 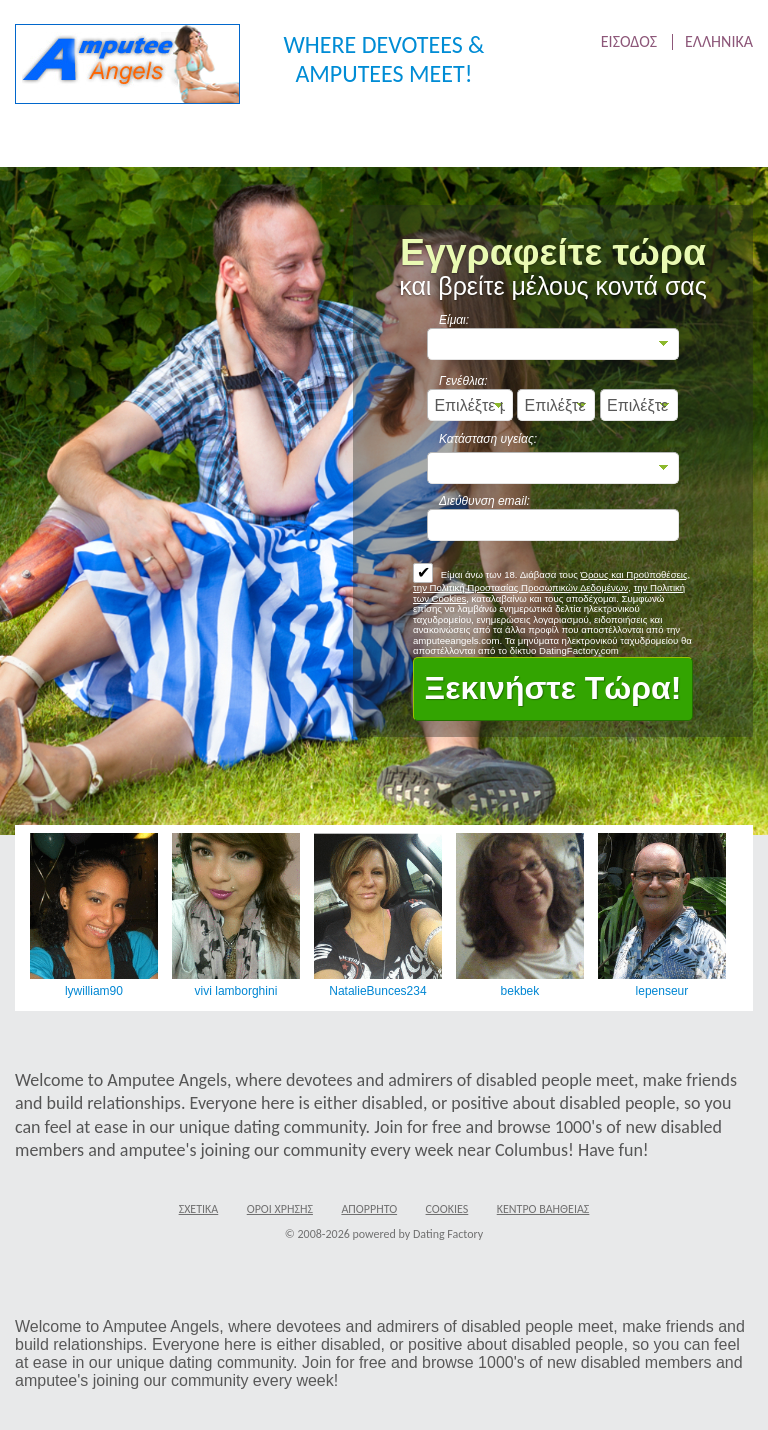 I want to click on Σχετικά, so click(x=199, y=1209).